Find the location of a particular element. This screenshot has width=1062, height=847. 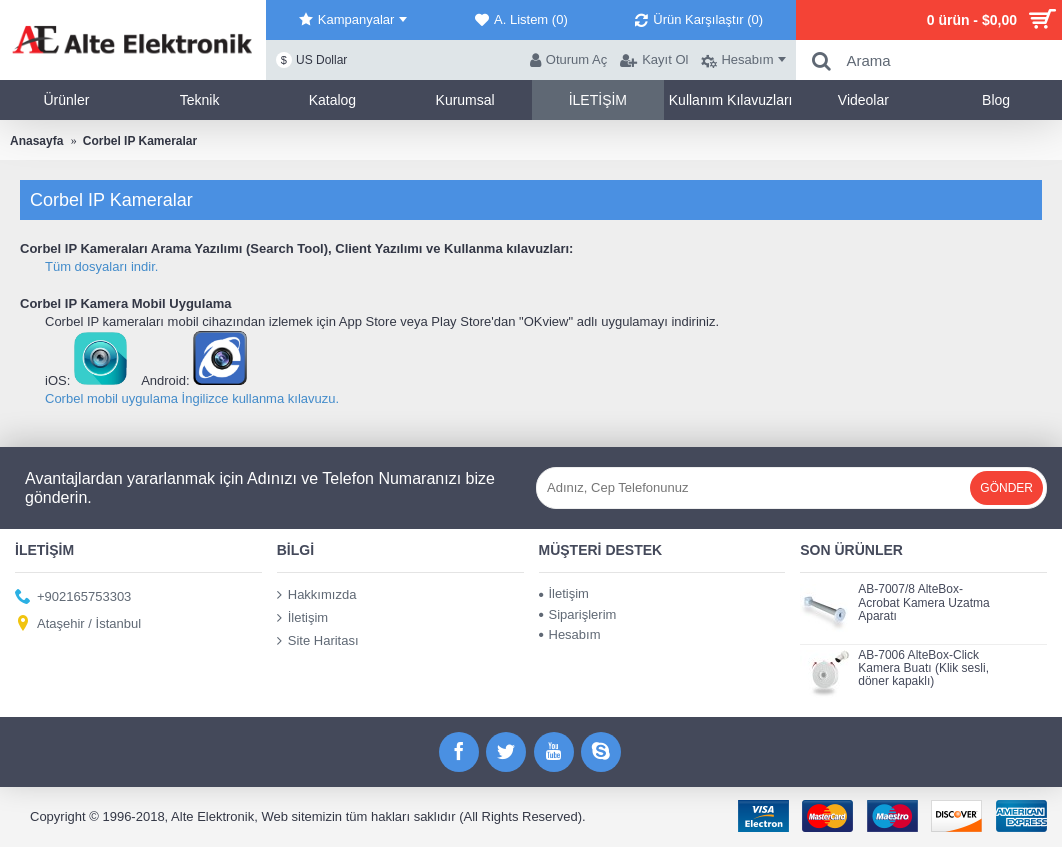

Corbel mobil uygulama İngilizce kullanma kılavuzu. is located at coordinates (192, 398).